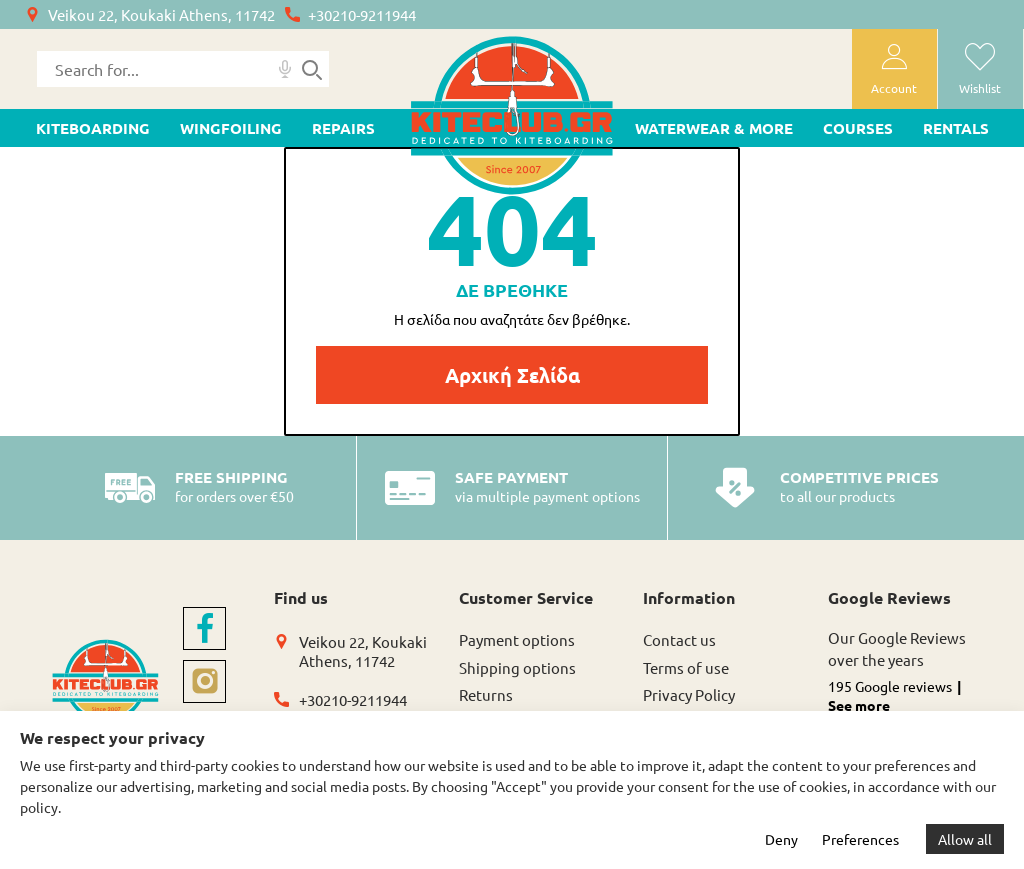 The image size is (1024, 869). Describe the element at coordinates (679, 639) in the screenshot. I see `Contact us` at that location.